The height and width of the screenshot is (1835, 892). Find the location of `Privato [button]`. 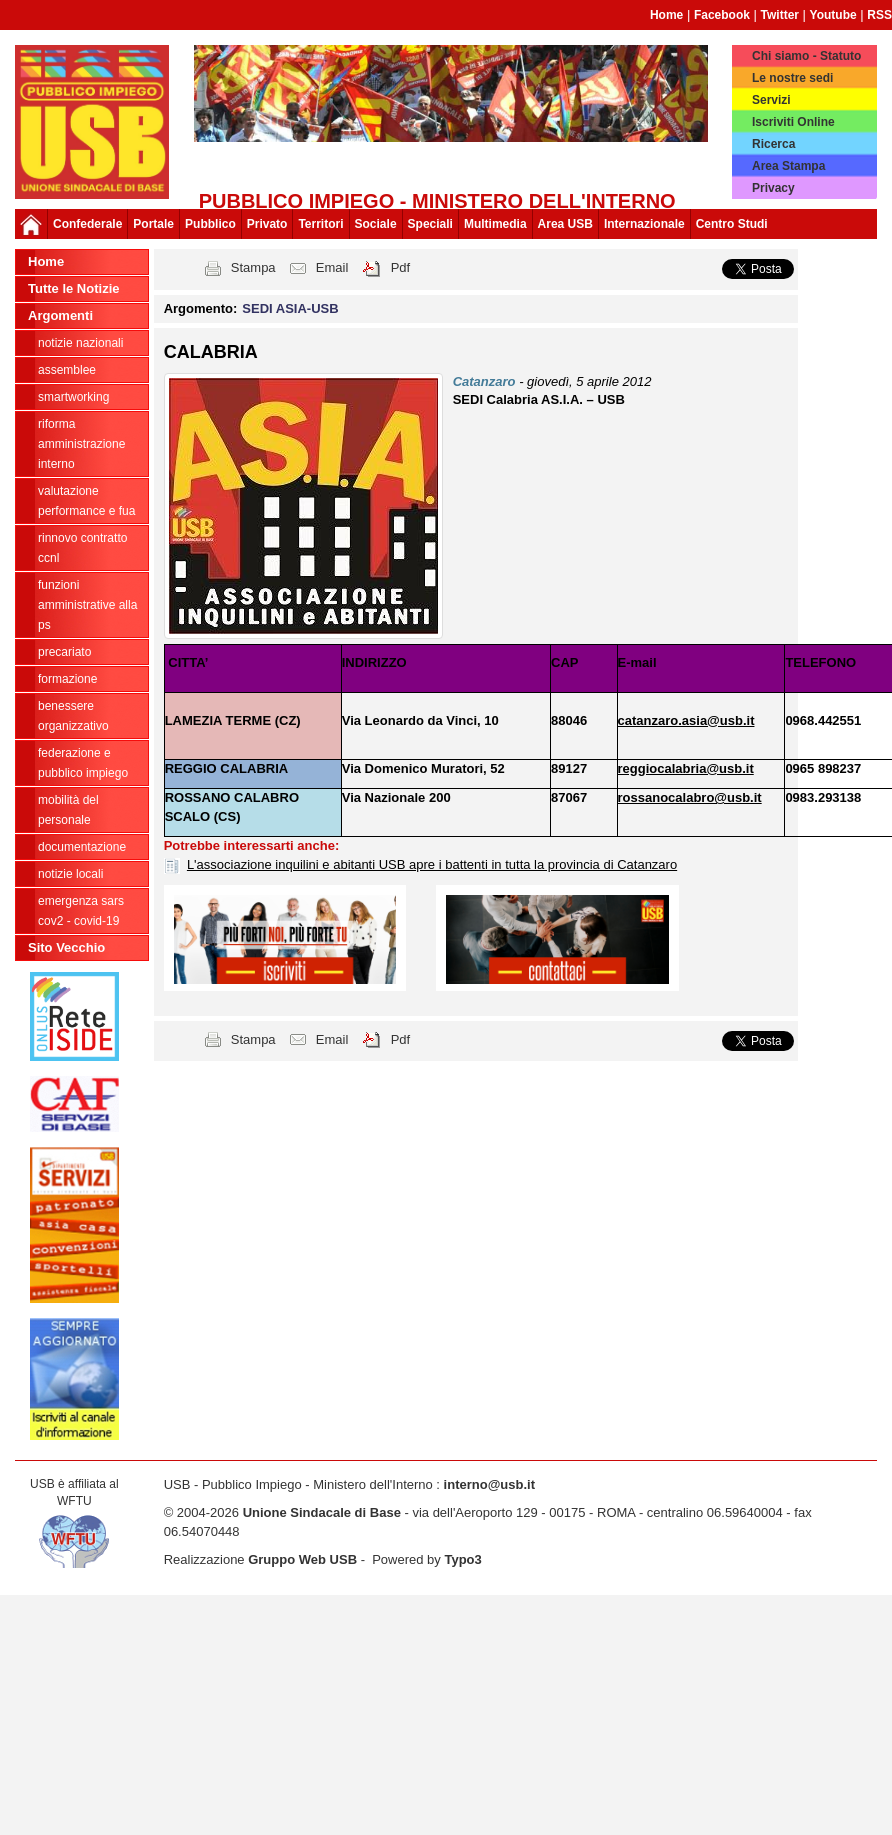

Privato [button] is located at coordinates (267, 224).